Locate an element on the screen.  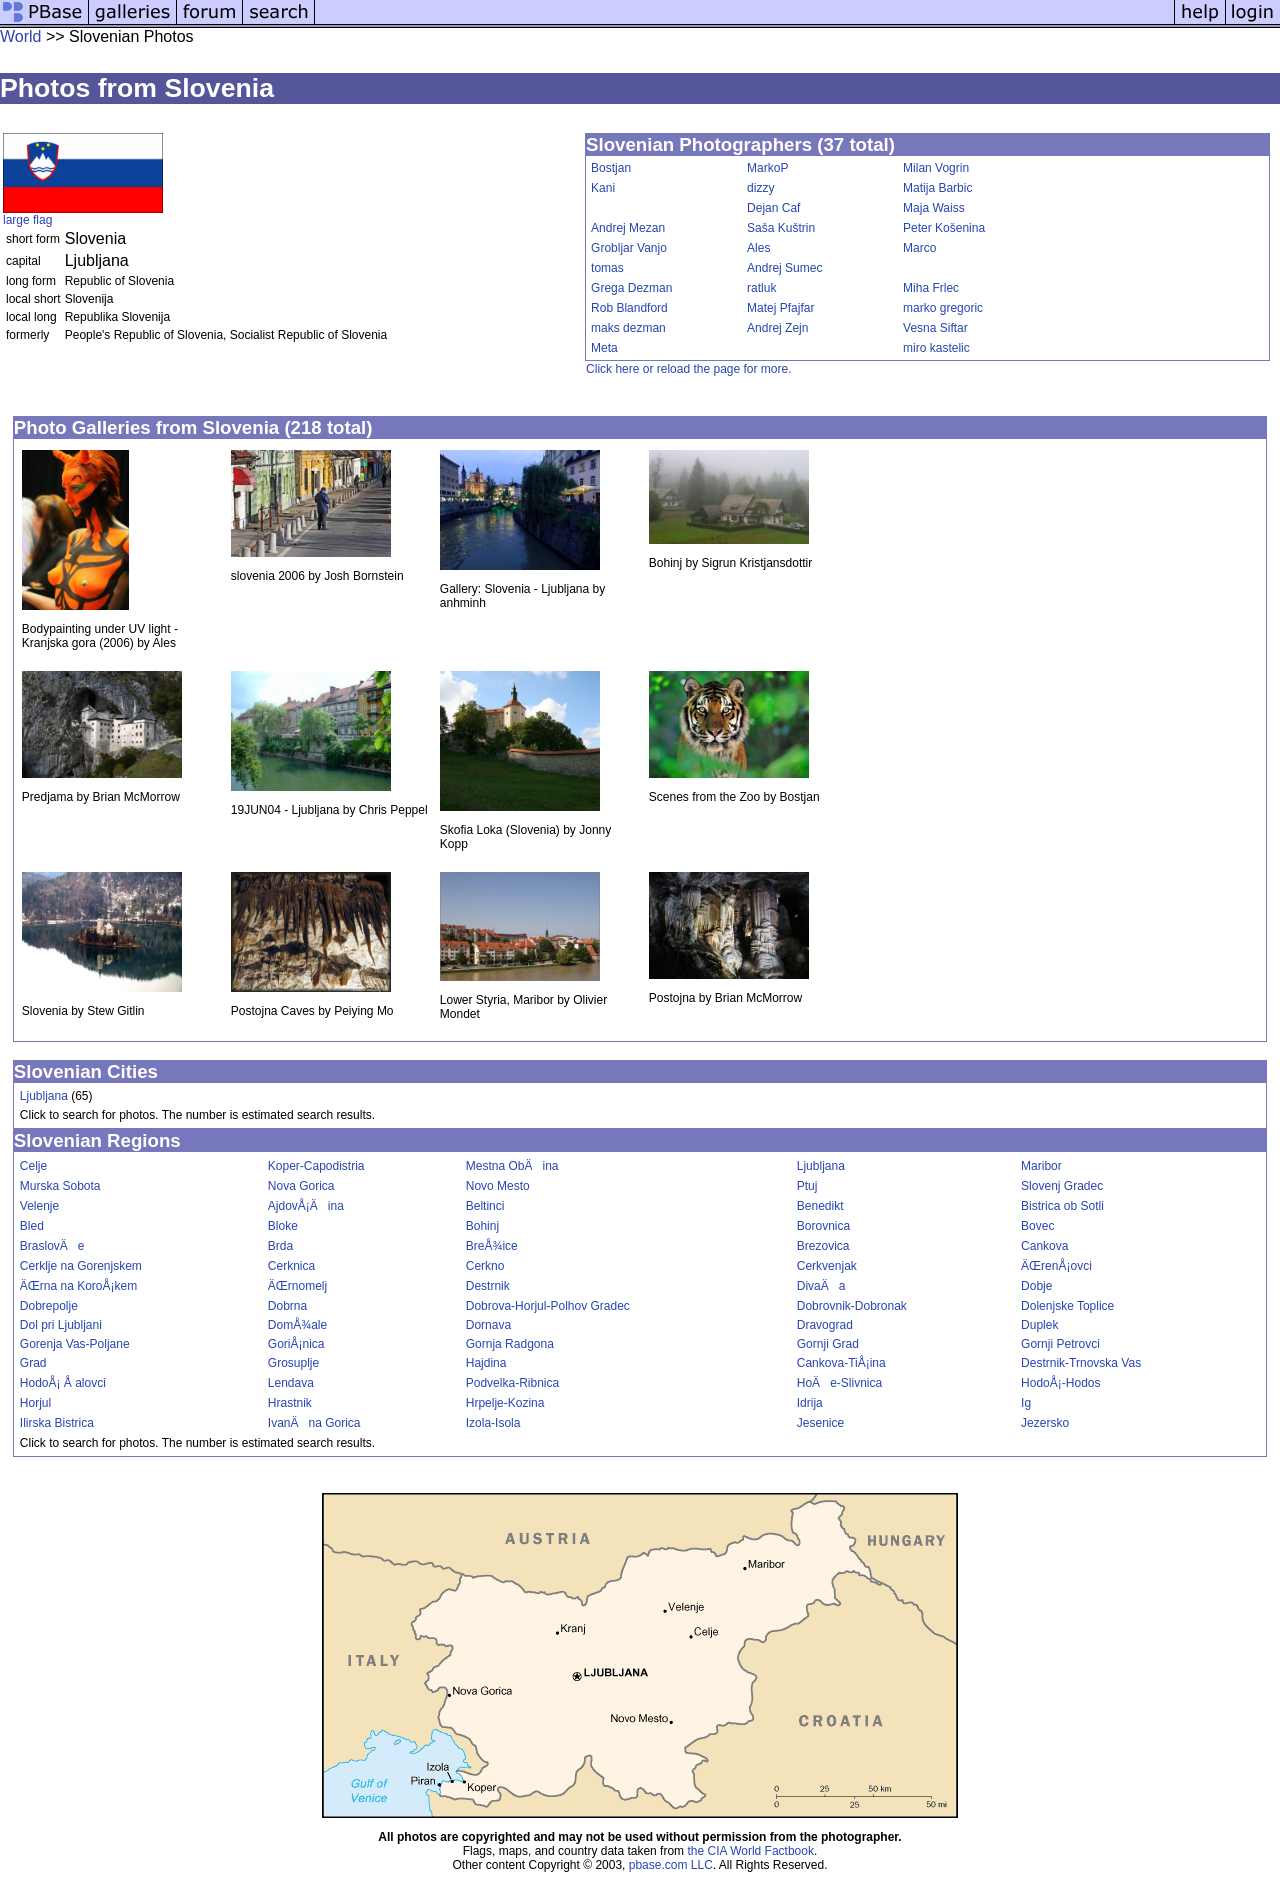
Gorenja Vas-Poljane is located at coordinates (75, 1344).